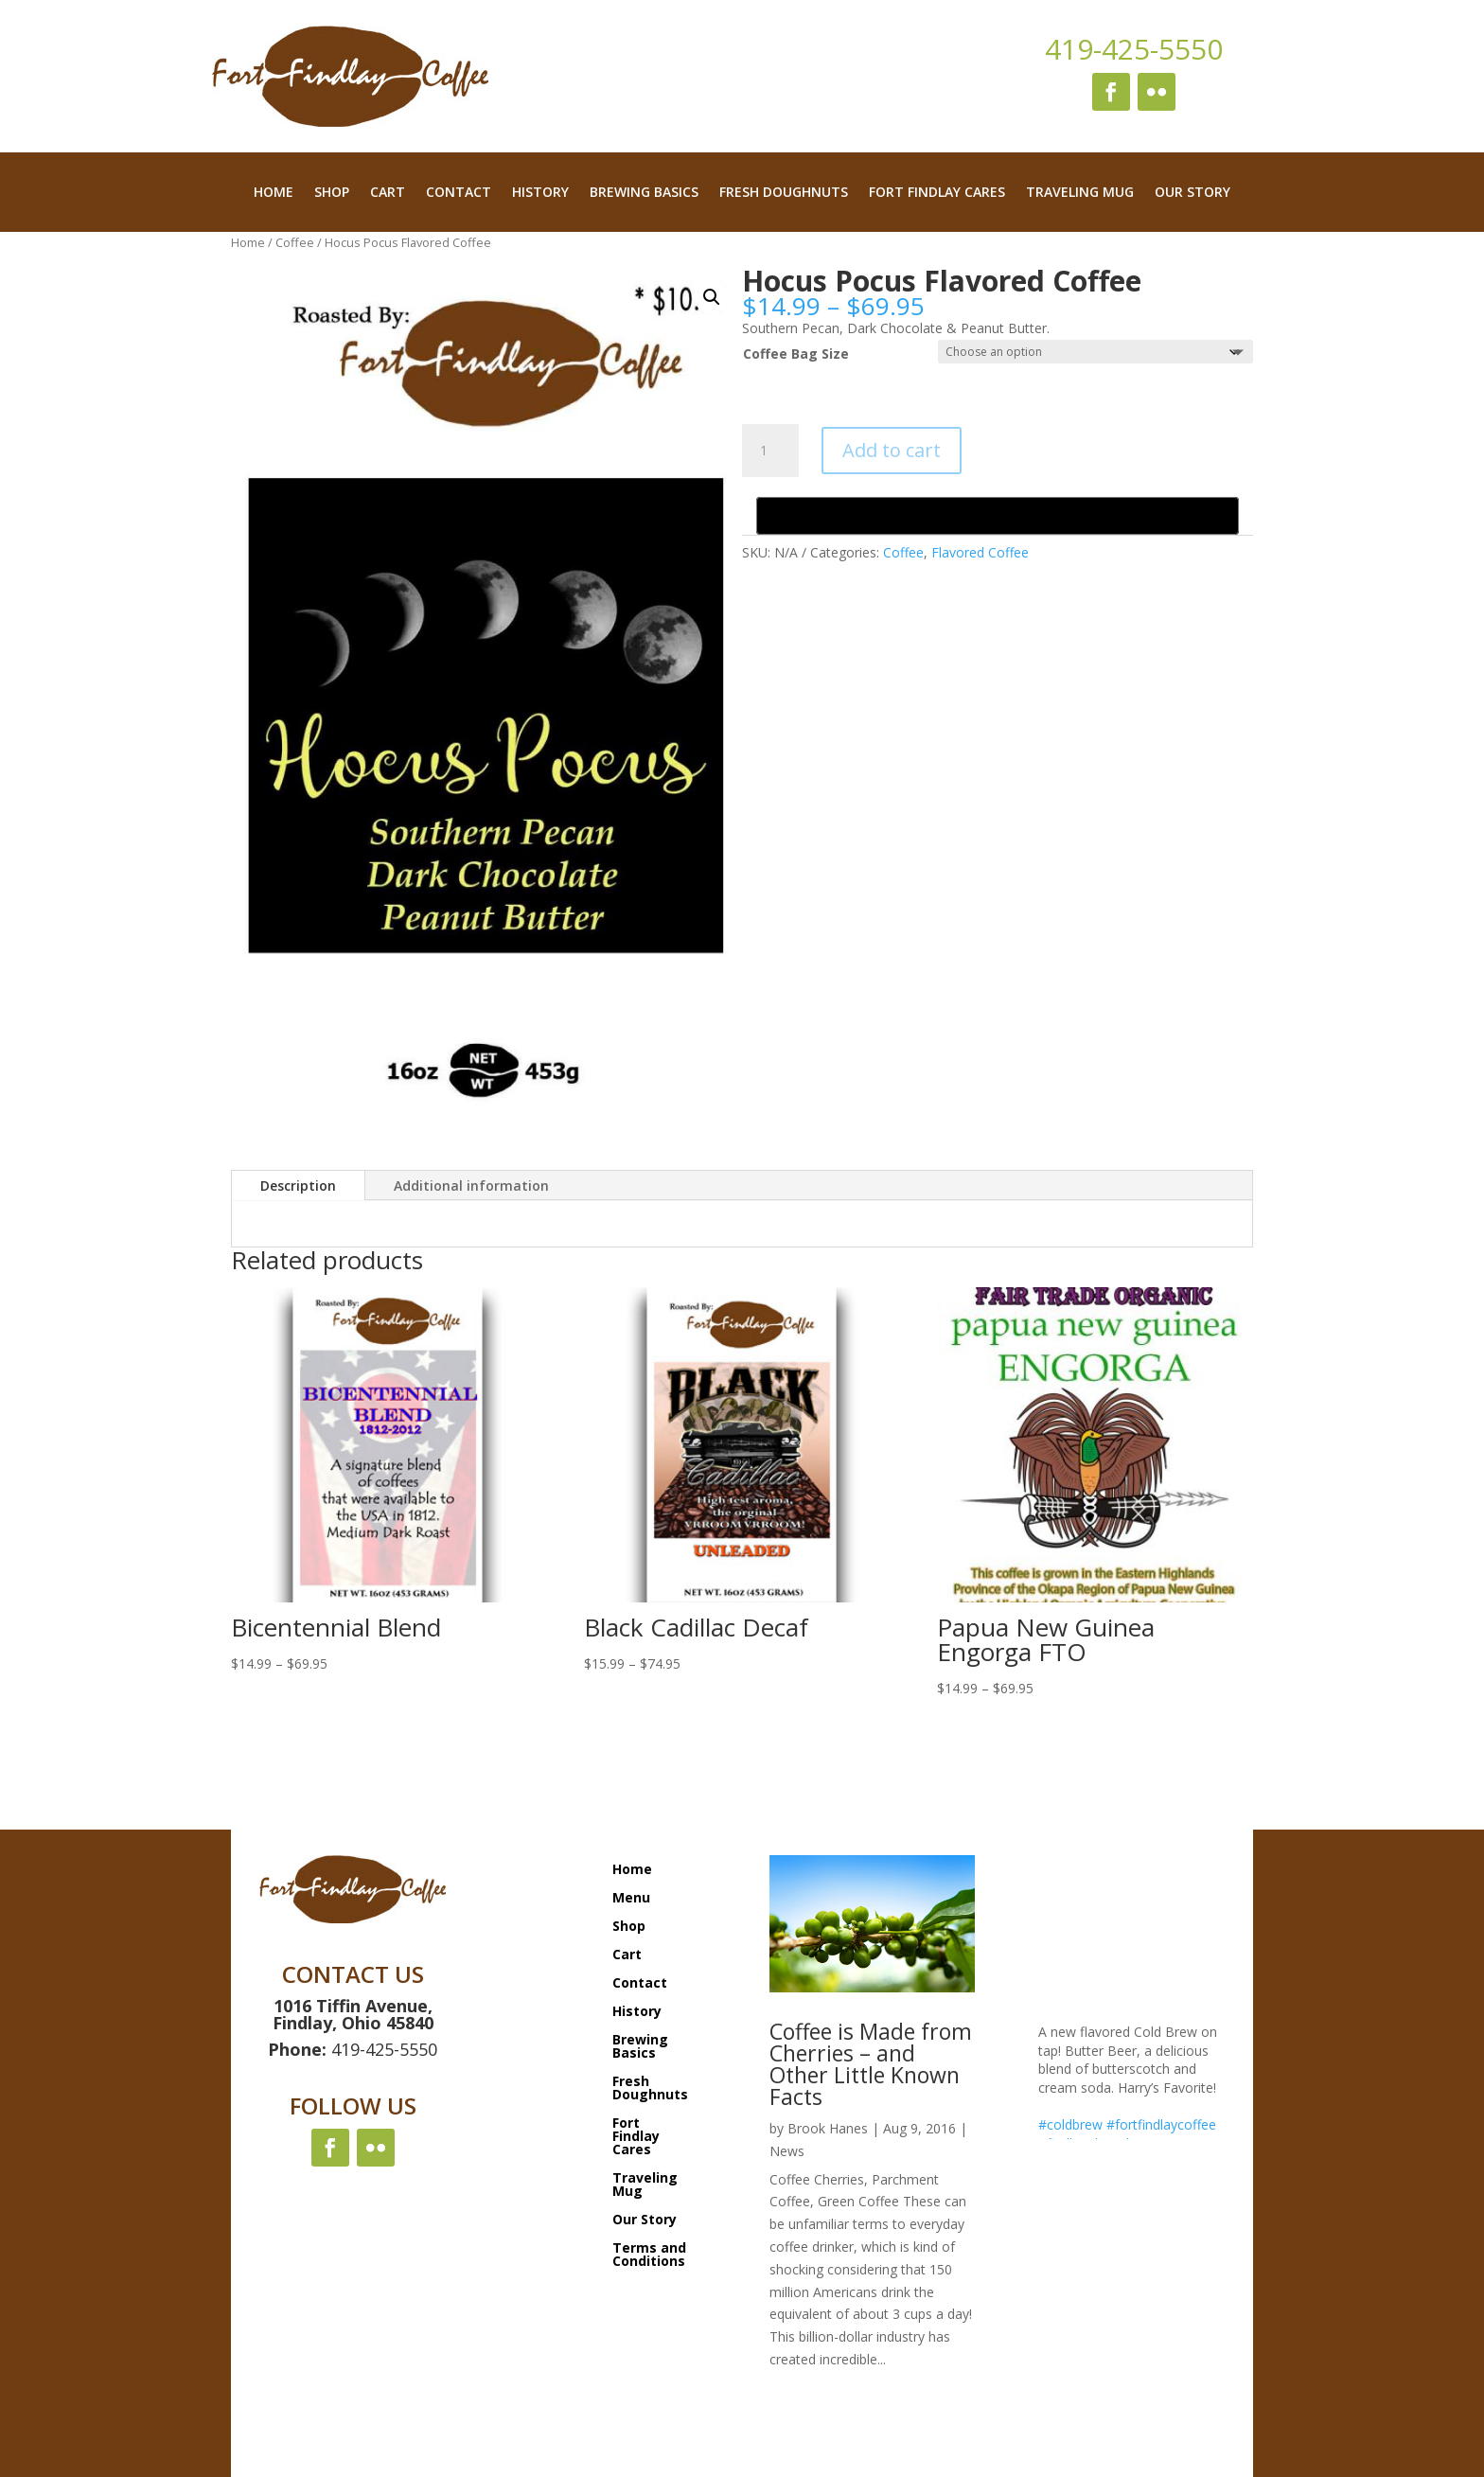 Image resolution: width=1484 pixels, height=2477 pixels. What do you see at coordinates (1080, 193) in the screenshot?
I see `Traveling Mug` at bounding box center [1080, 193].